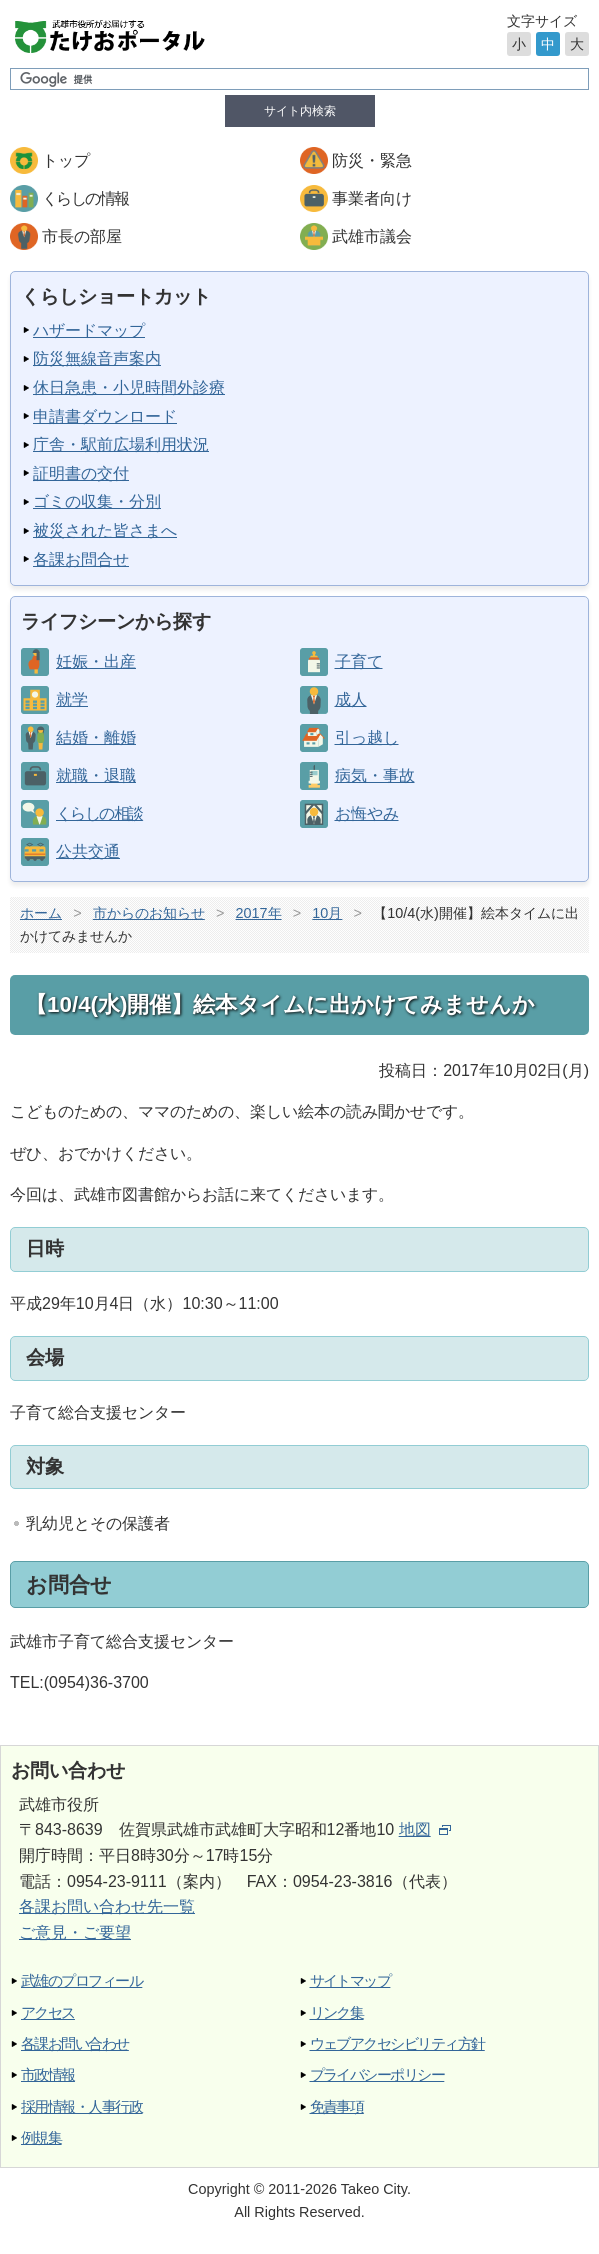 The width and height of the screenshot is (599, 2254). Describe the element at coordinates (97, 358) in the screenshot. I see `防災無線音声案内` at that location.